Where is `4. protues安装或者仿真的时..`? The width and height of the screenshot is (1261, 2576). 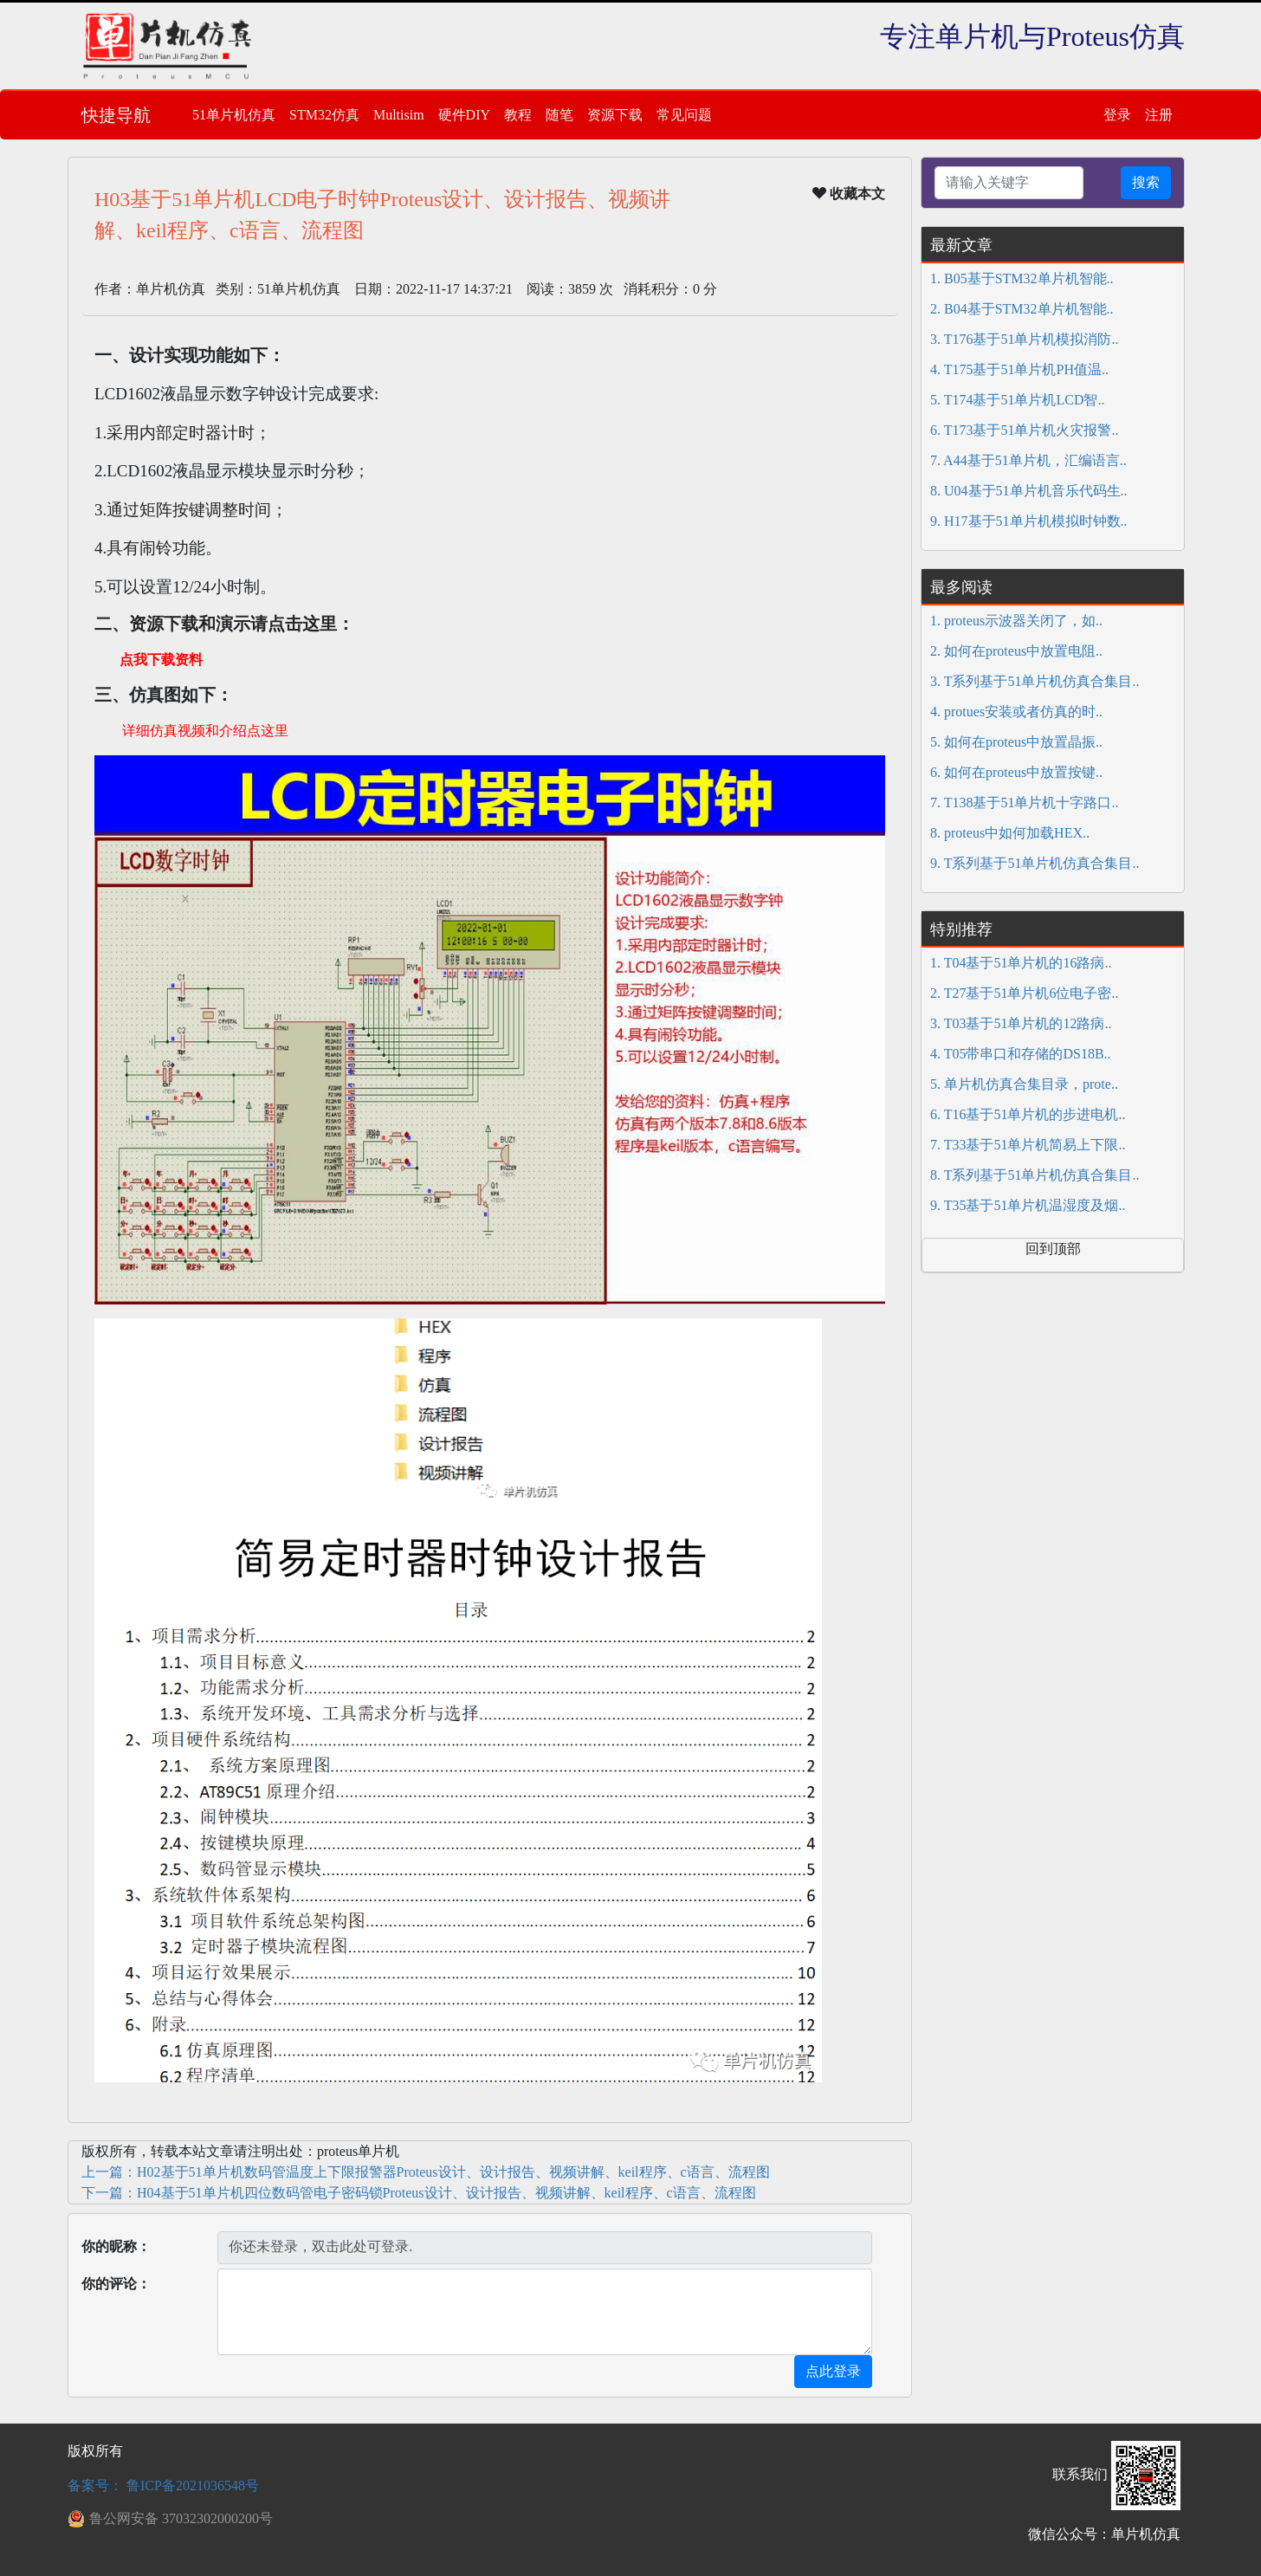
4. protues安装或者仿真的时.. is located at coordinates (1016, 711).